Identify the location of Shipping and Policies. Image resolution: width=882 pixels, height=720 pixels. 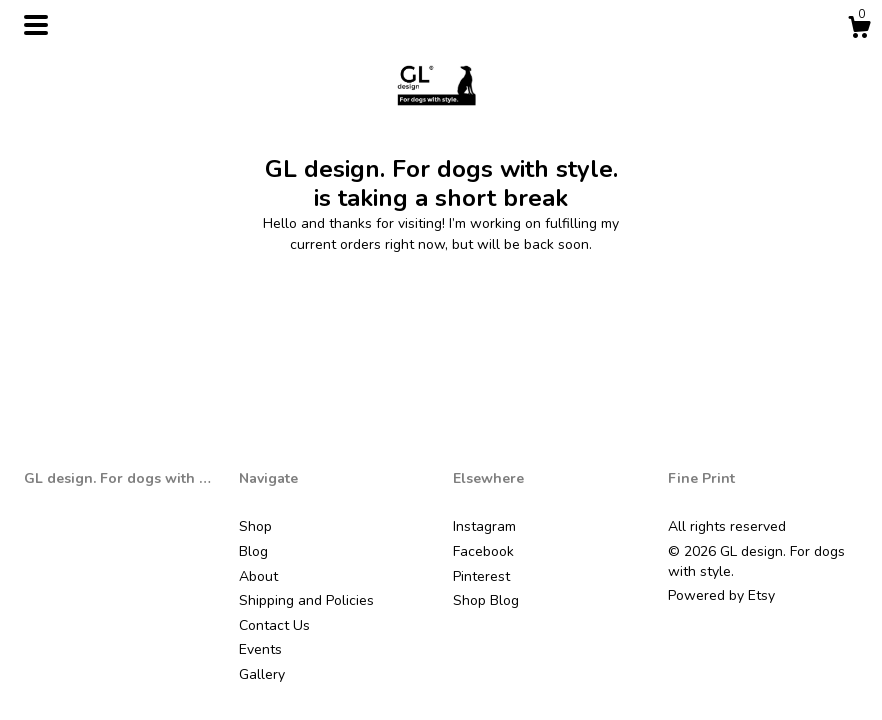
(306, 600).